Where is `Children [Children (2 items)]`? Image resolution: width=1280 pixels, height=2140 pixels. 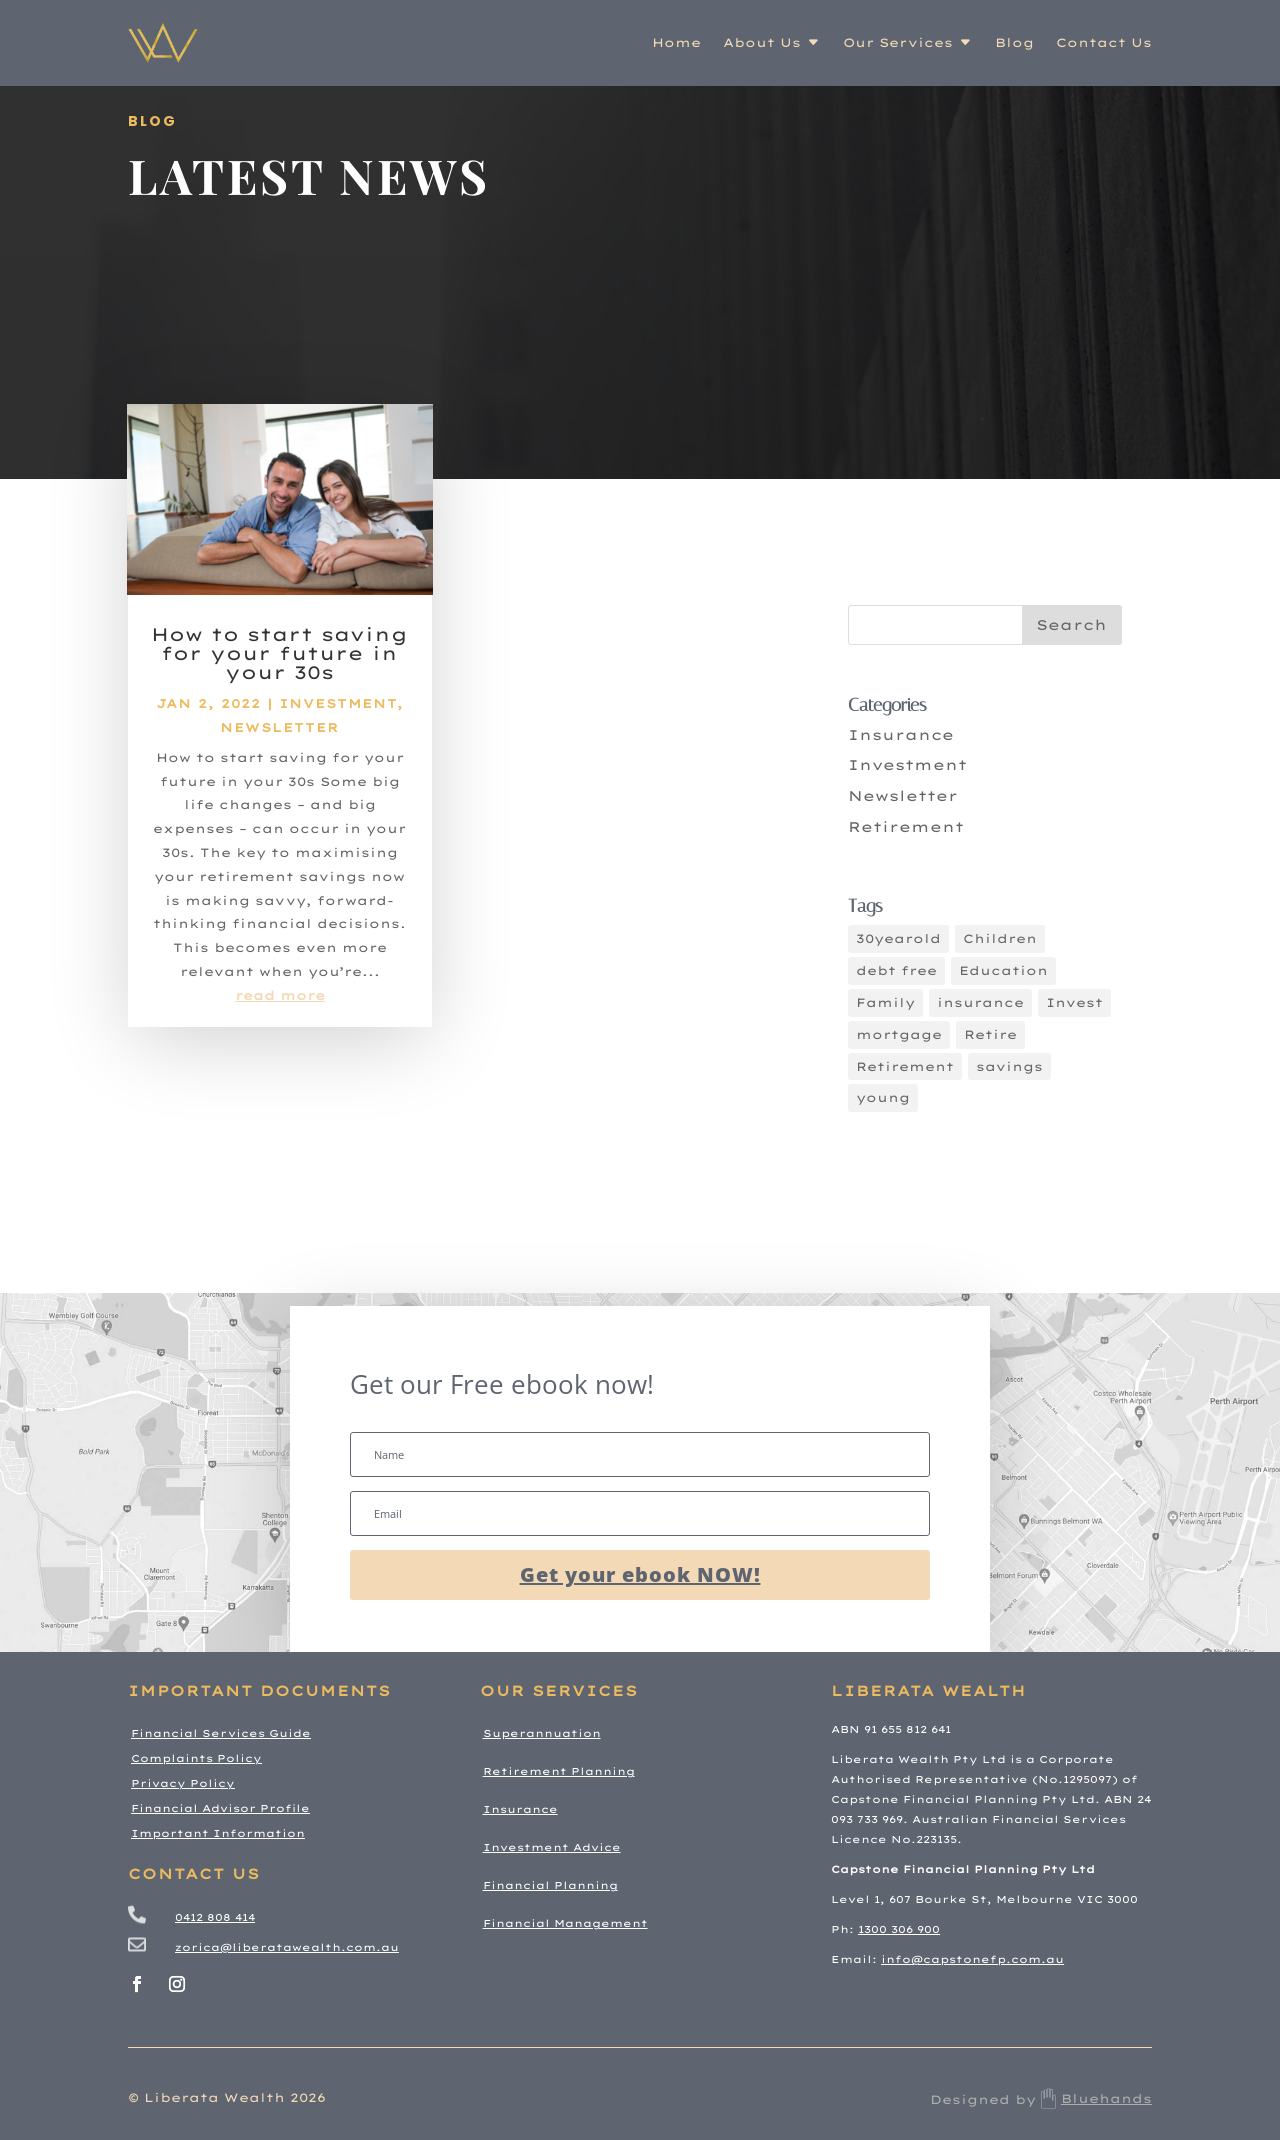 Children [Children (2 items)] is located at coordinates (1000, 938).